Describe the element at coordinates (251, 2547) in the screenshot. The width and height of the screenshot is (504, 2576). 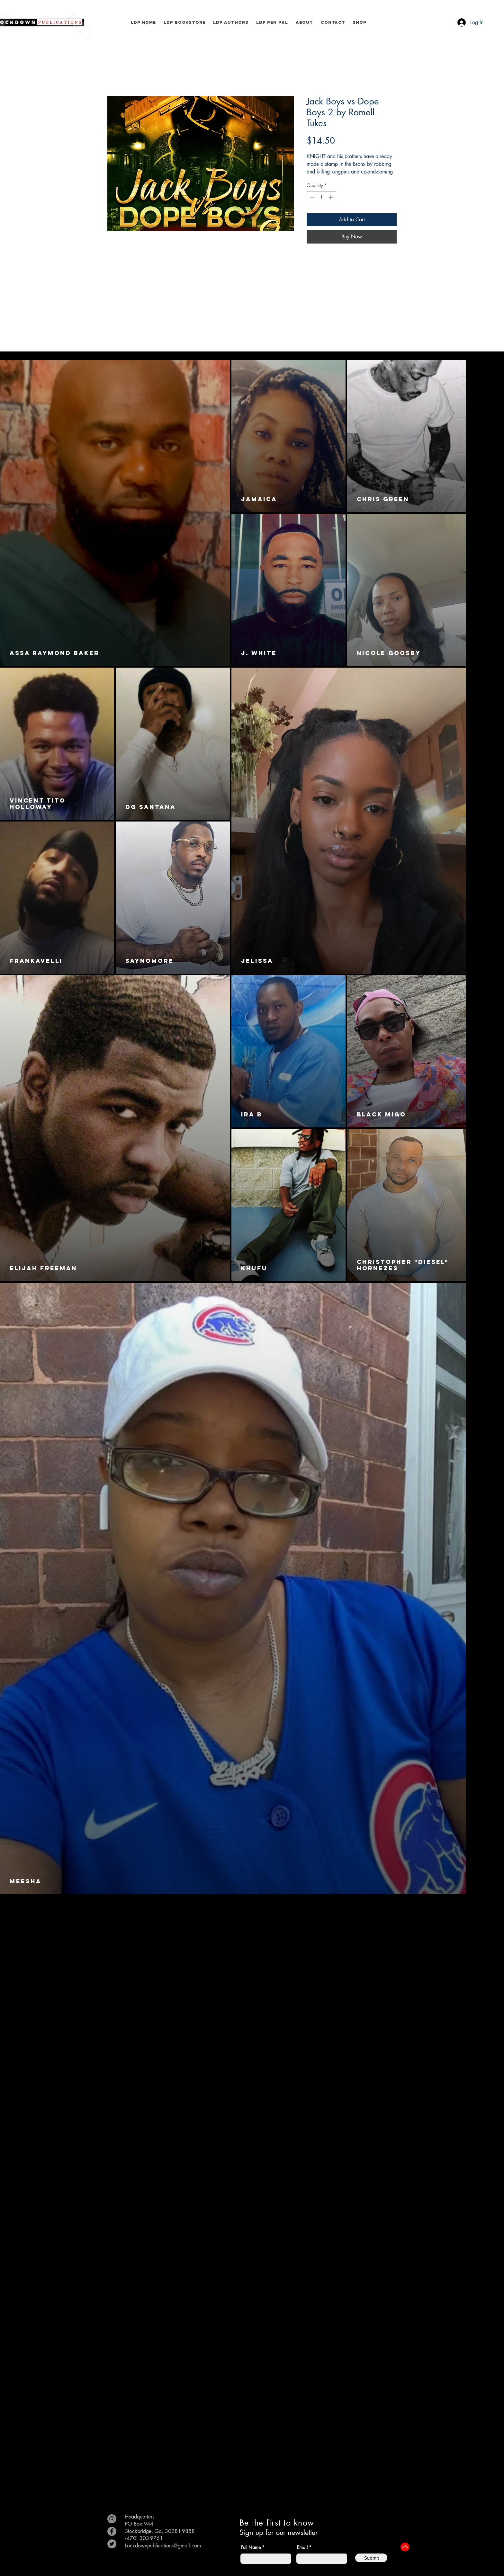
I see `Full Name` at that location.